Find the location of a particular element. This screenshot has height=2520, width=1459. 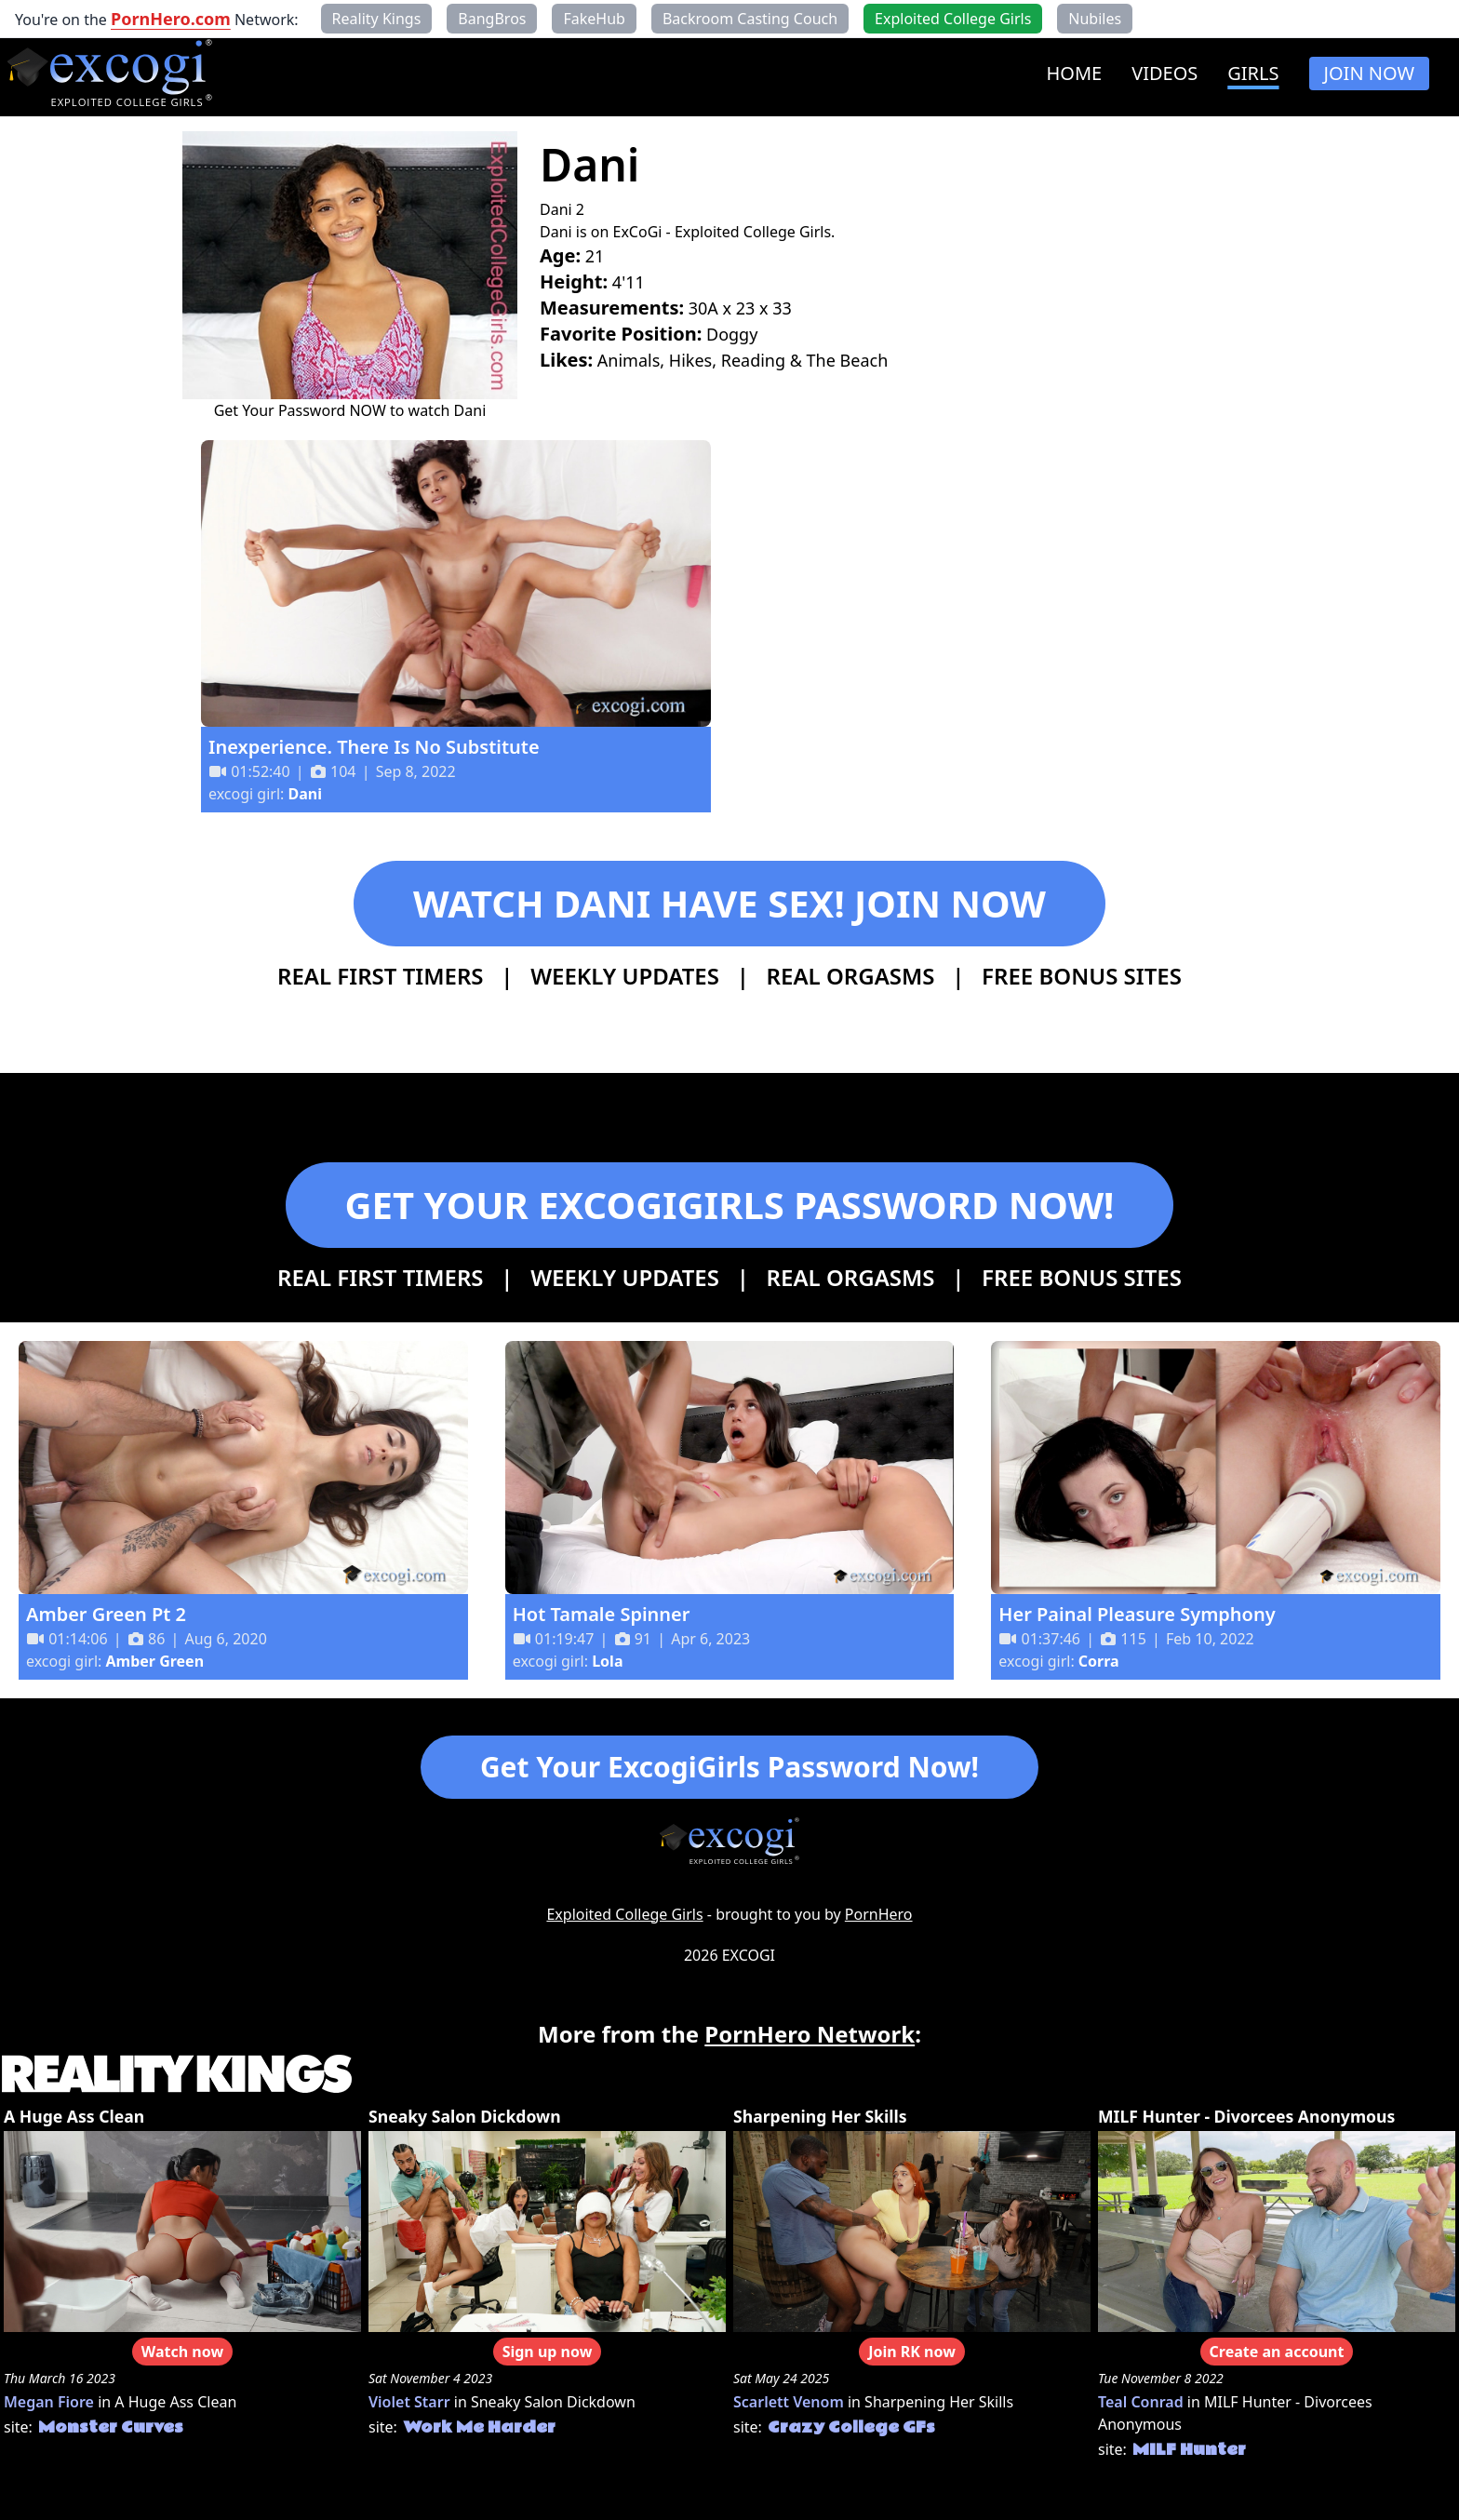

Violet Starr is located at coordinates (409, 2402).